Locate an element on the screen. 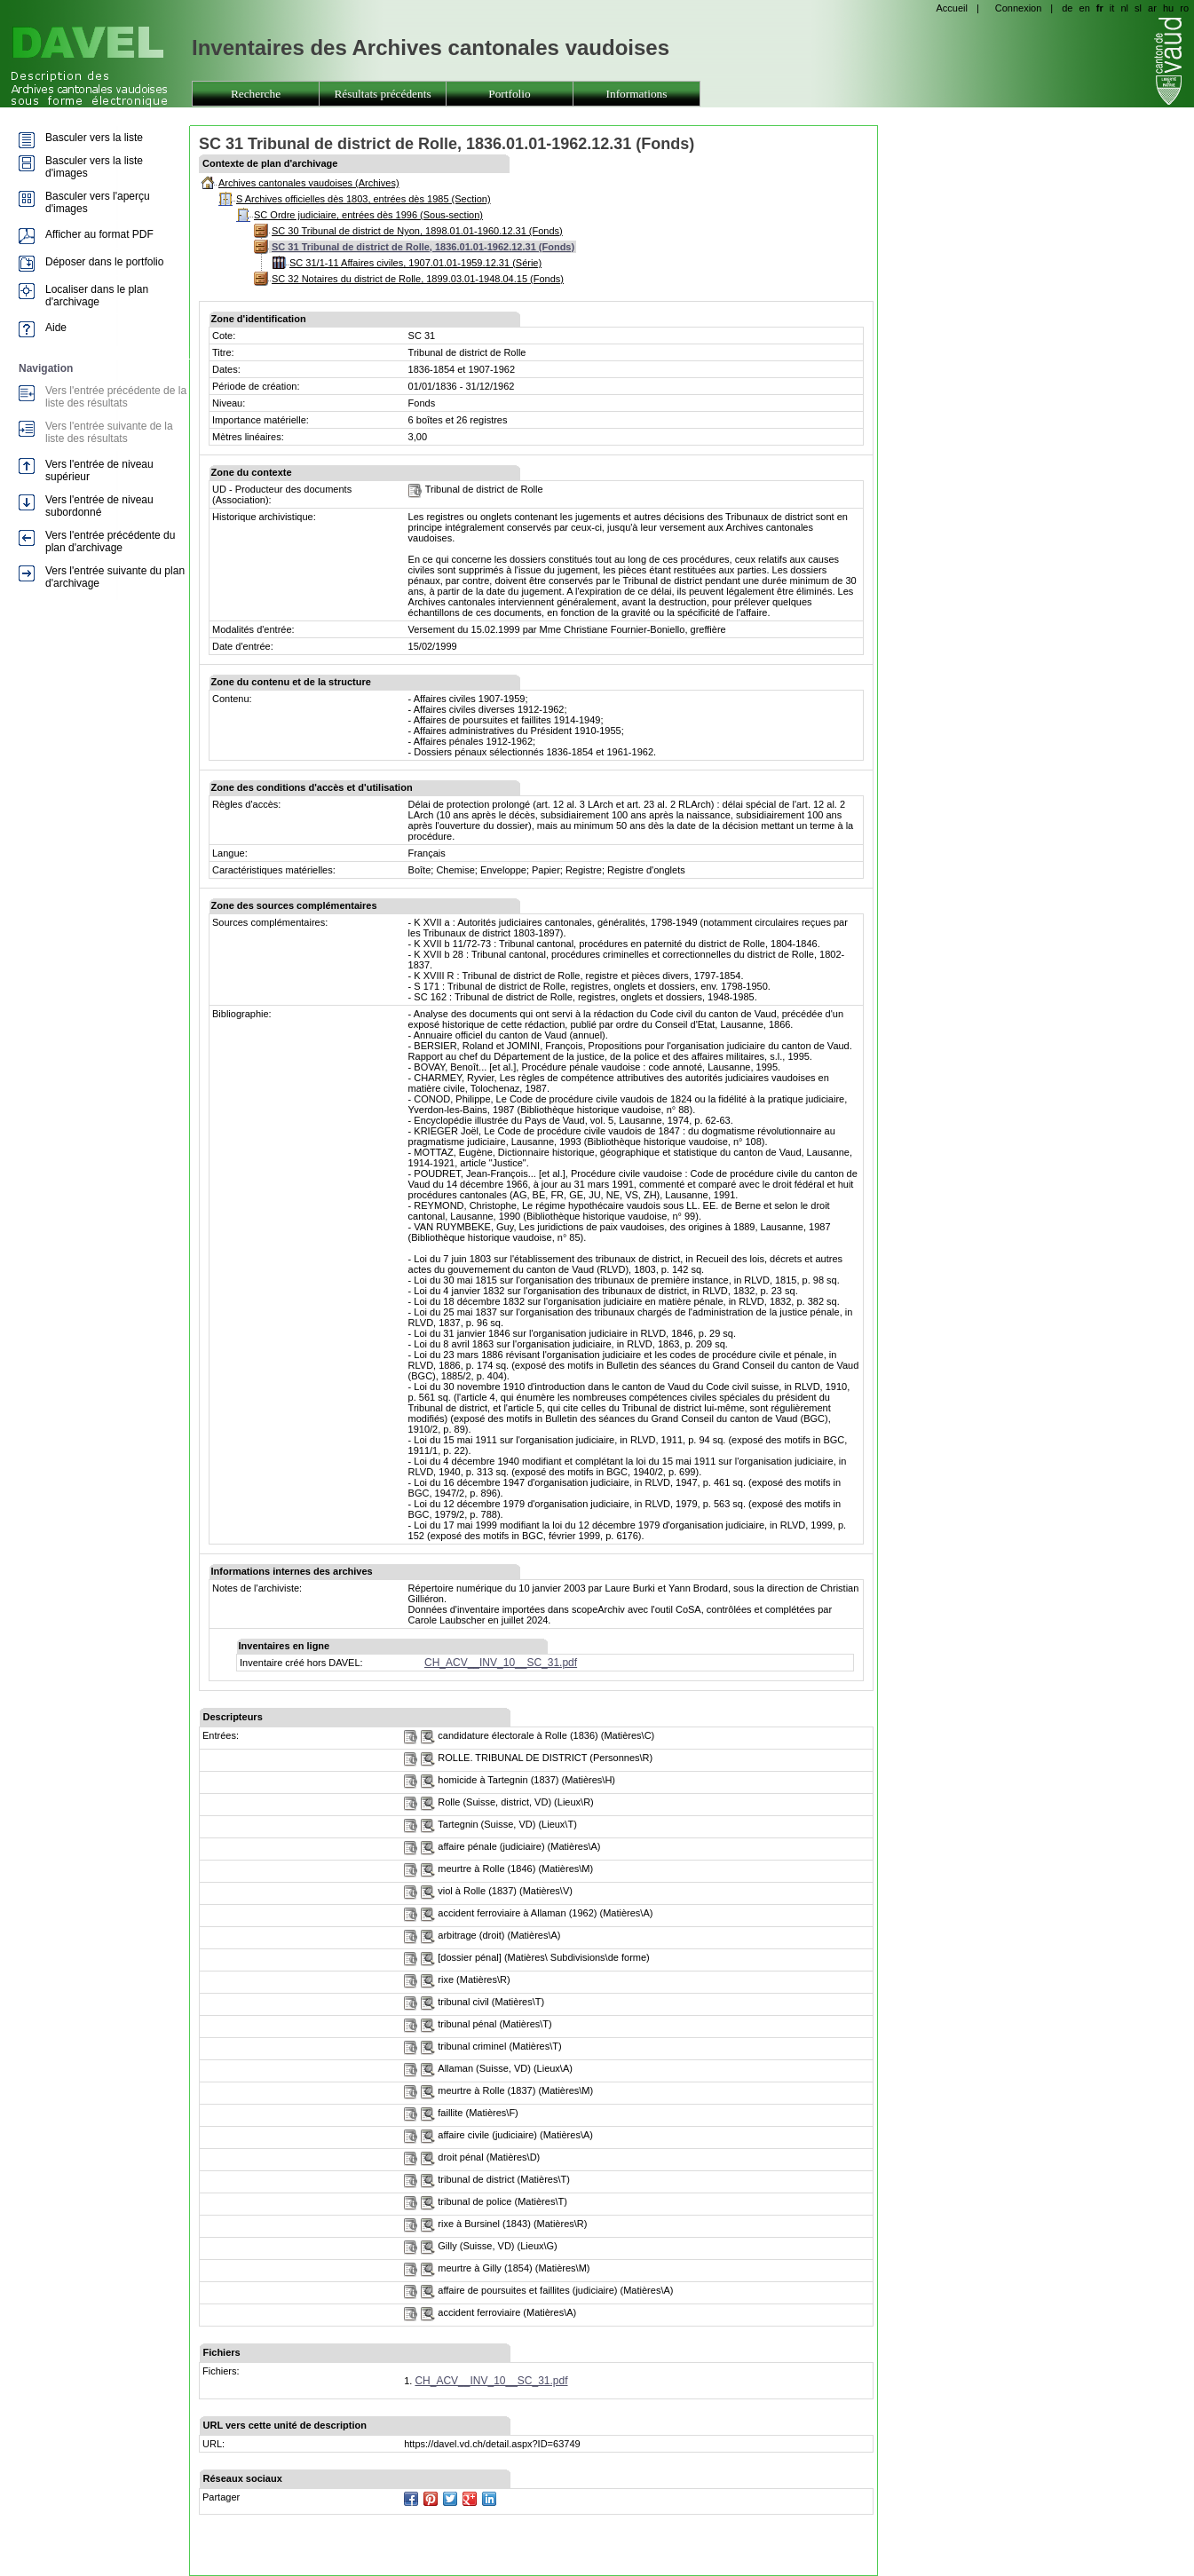 This screenshot has height=2576, width=1194. Archives cantonales vaudoises (Archives) is located at coordinates (308, 183).